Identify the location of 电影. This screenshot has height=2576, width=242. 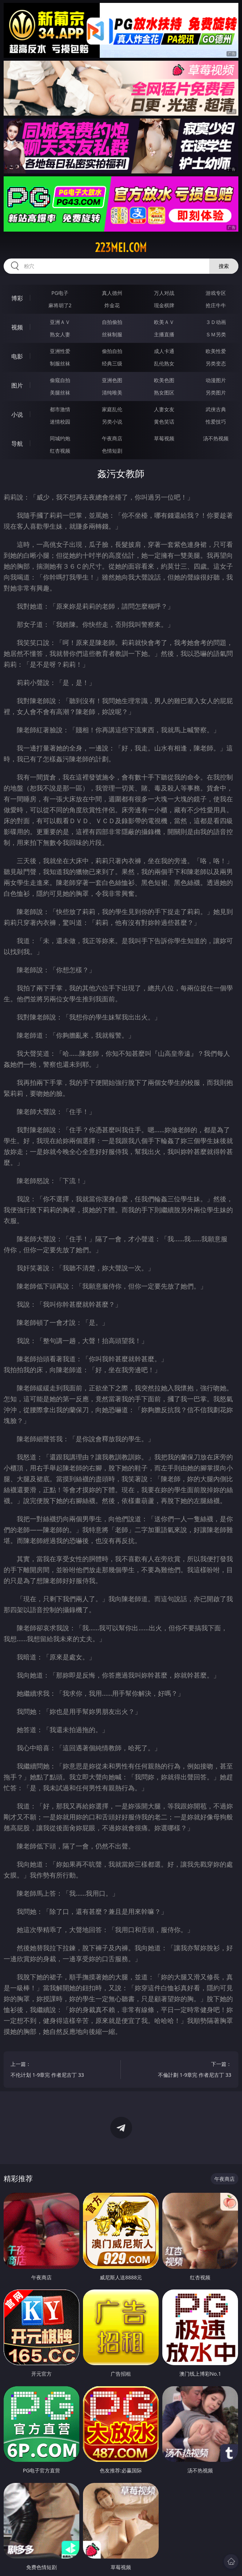
(17, 356).